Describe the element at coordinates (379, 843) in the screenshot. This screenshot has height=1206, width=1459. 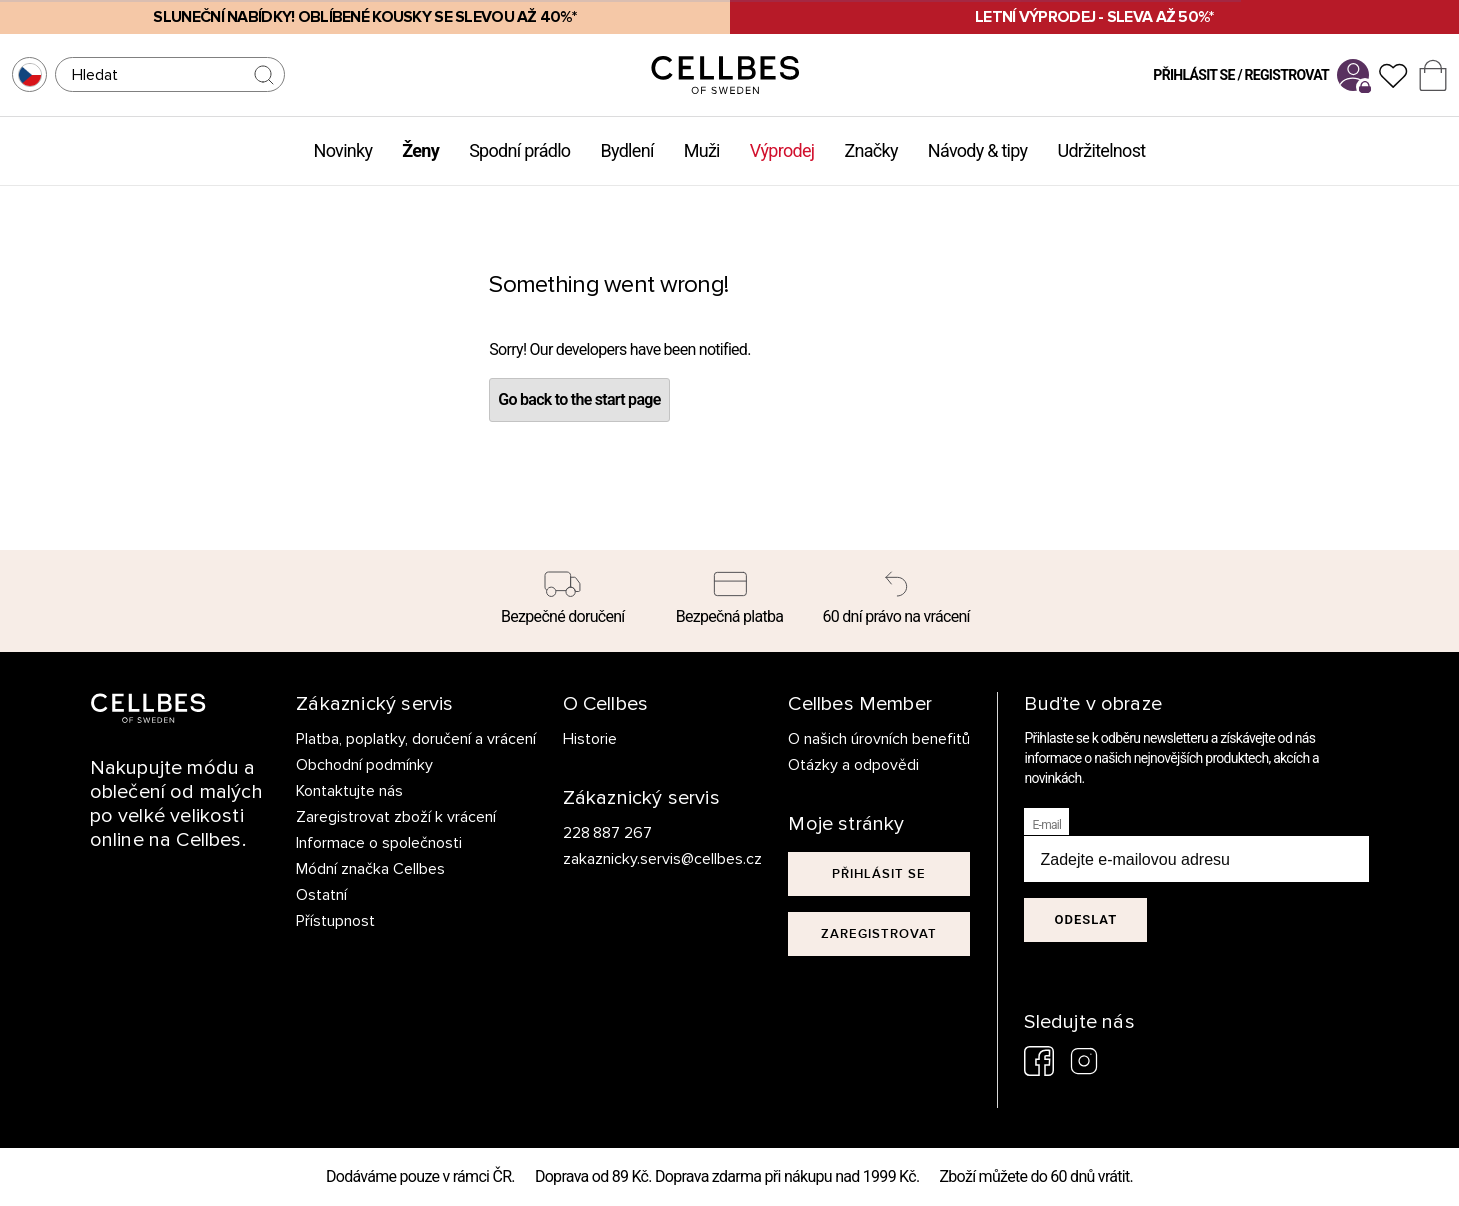
I see `Informace o společnosti` at that location.